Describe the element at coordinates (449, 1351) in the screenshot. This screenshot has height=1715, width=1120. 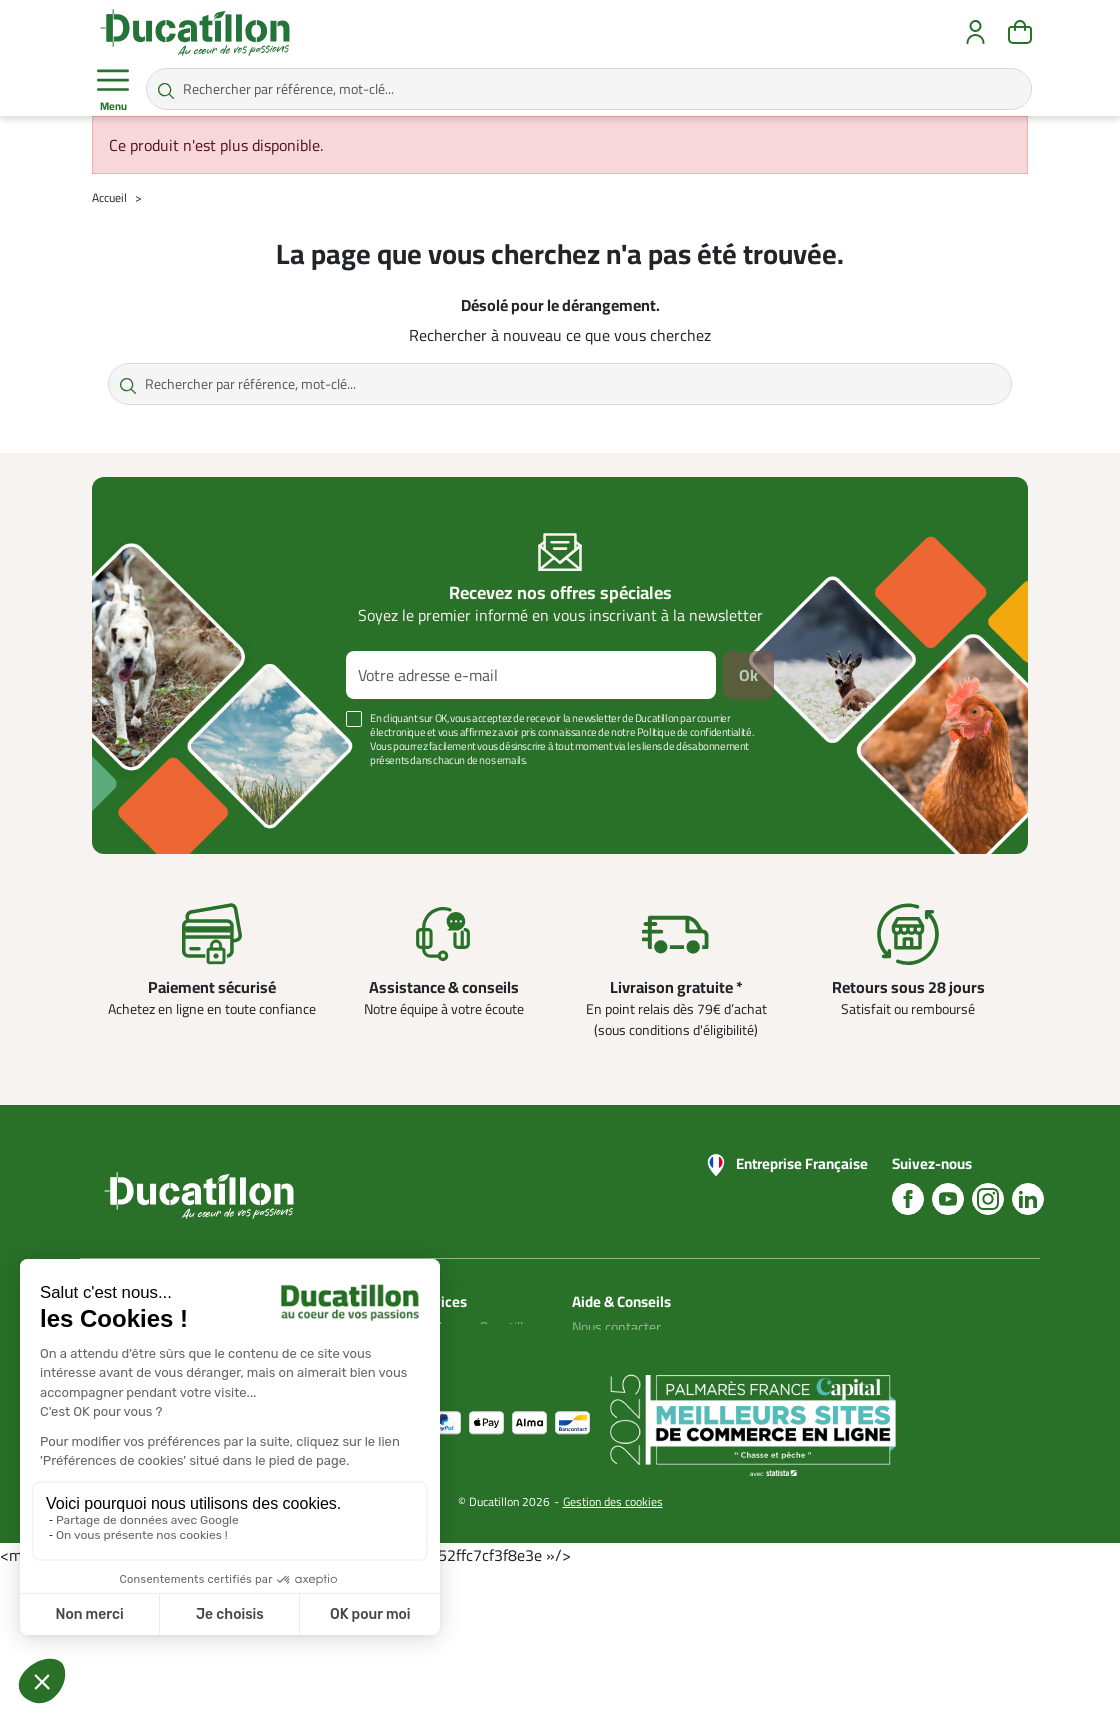
I see `Mon compte` at that location.